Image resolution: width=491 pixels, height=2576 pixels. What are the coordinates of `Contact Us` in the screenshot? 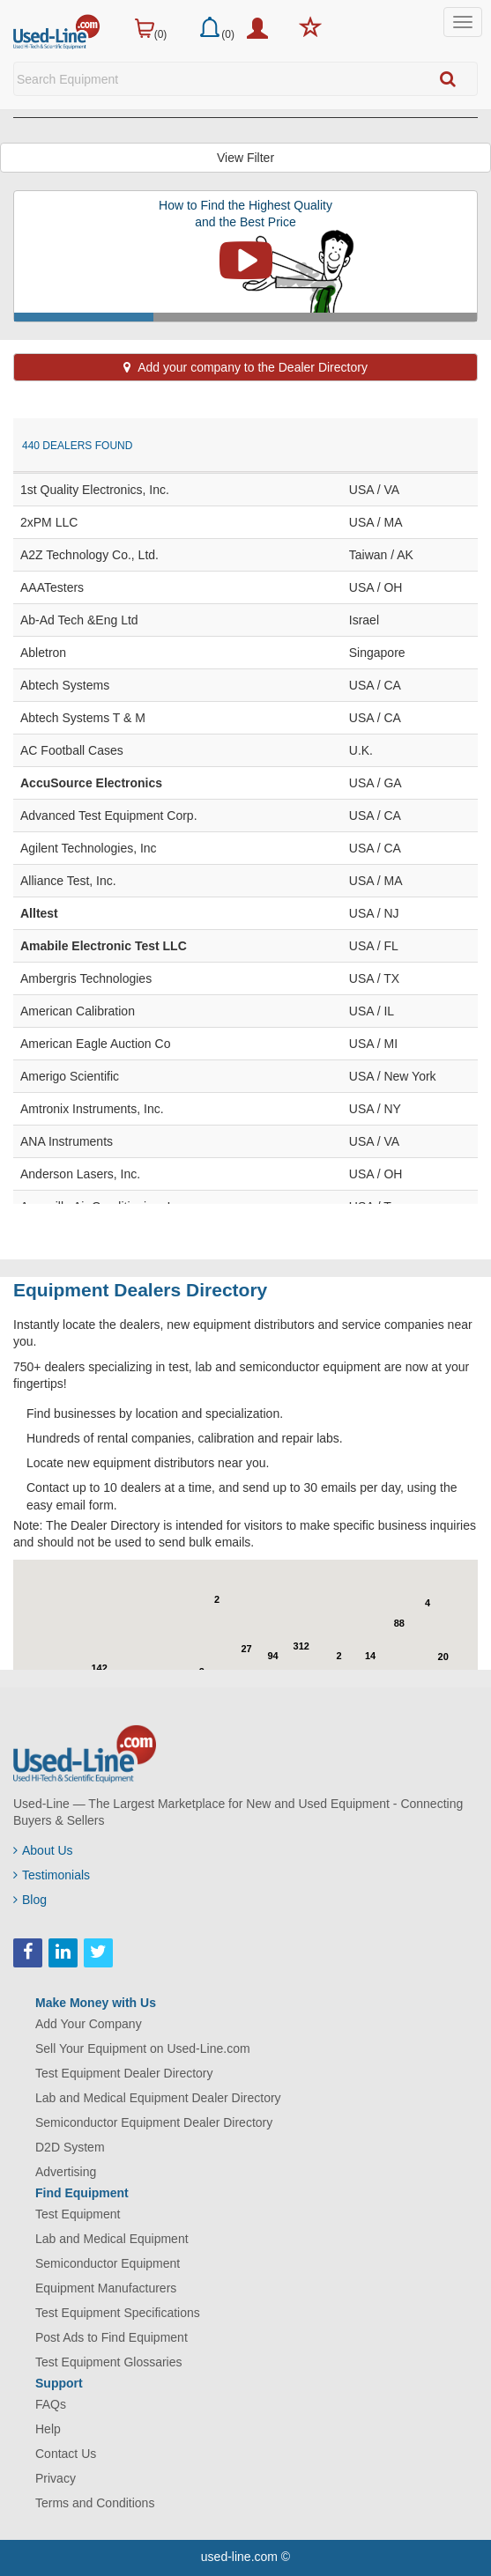 It's located at (65, 2454).